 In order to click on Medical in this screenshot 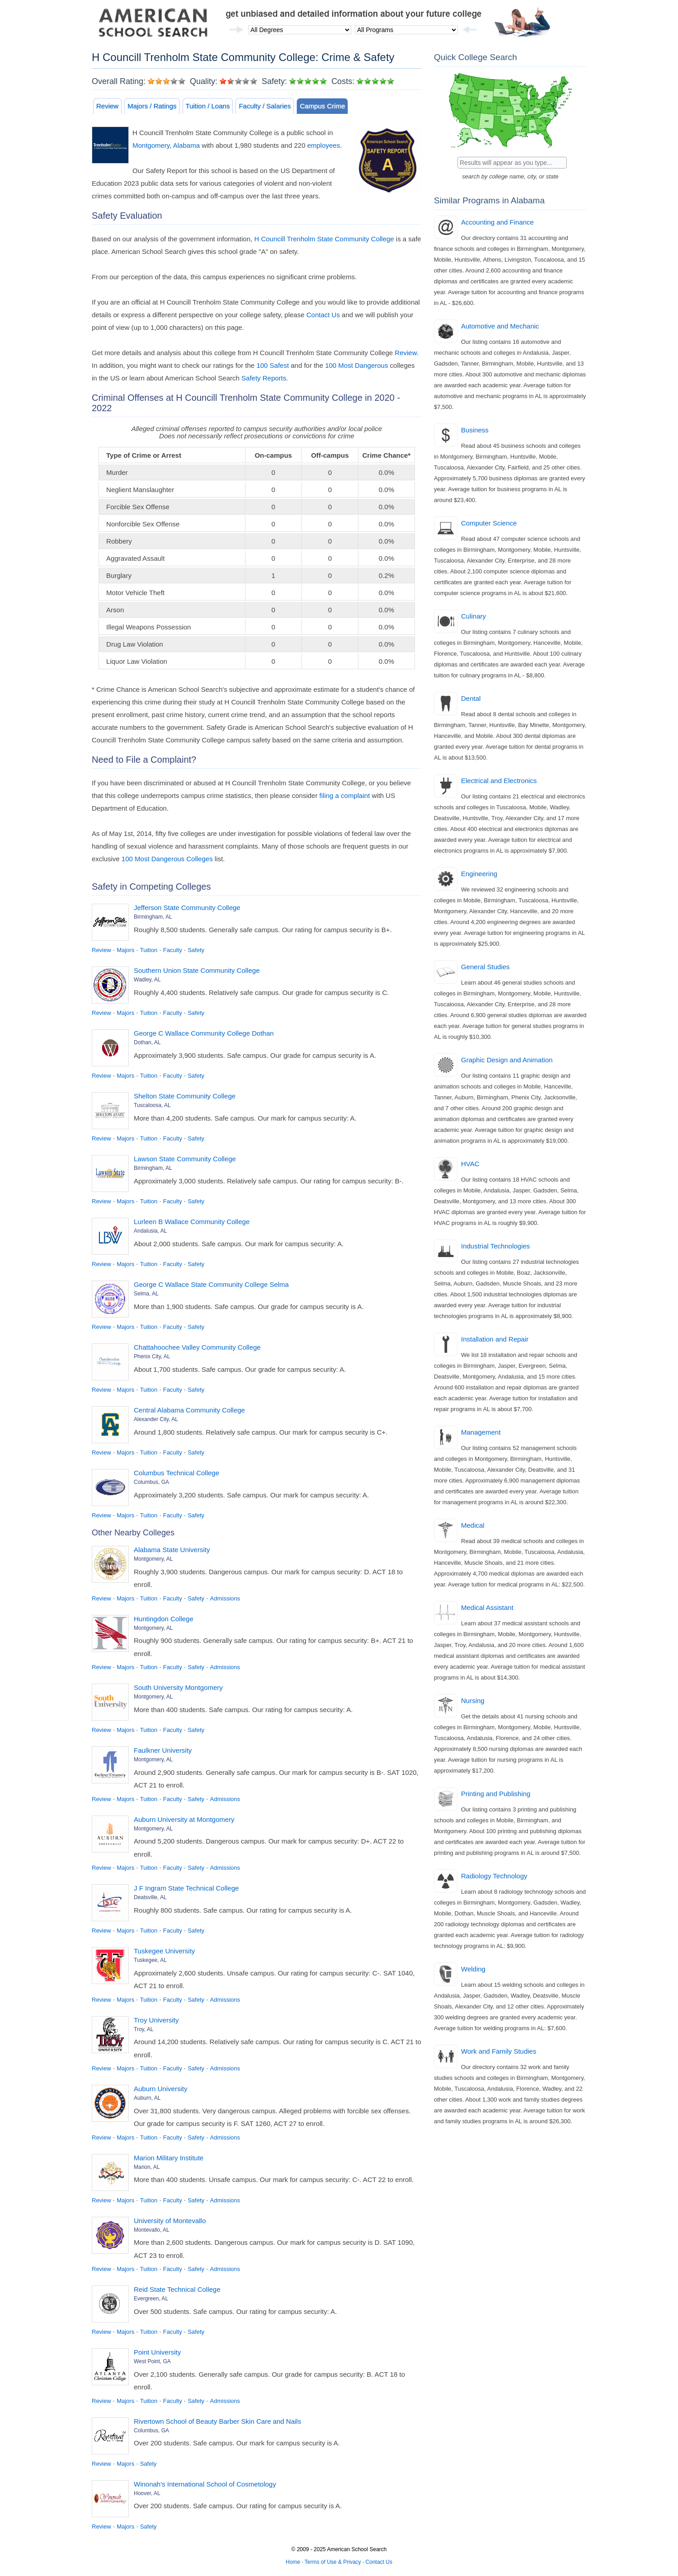, I will do `click(473, 1525)`.